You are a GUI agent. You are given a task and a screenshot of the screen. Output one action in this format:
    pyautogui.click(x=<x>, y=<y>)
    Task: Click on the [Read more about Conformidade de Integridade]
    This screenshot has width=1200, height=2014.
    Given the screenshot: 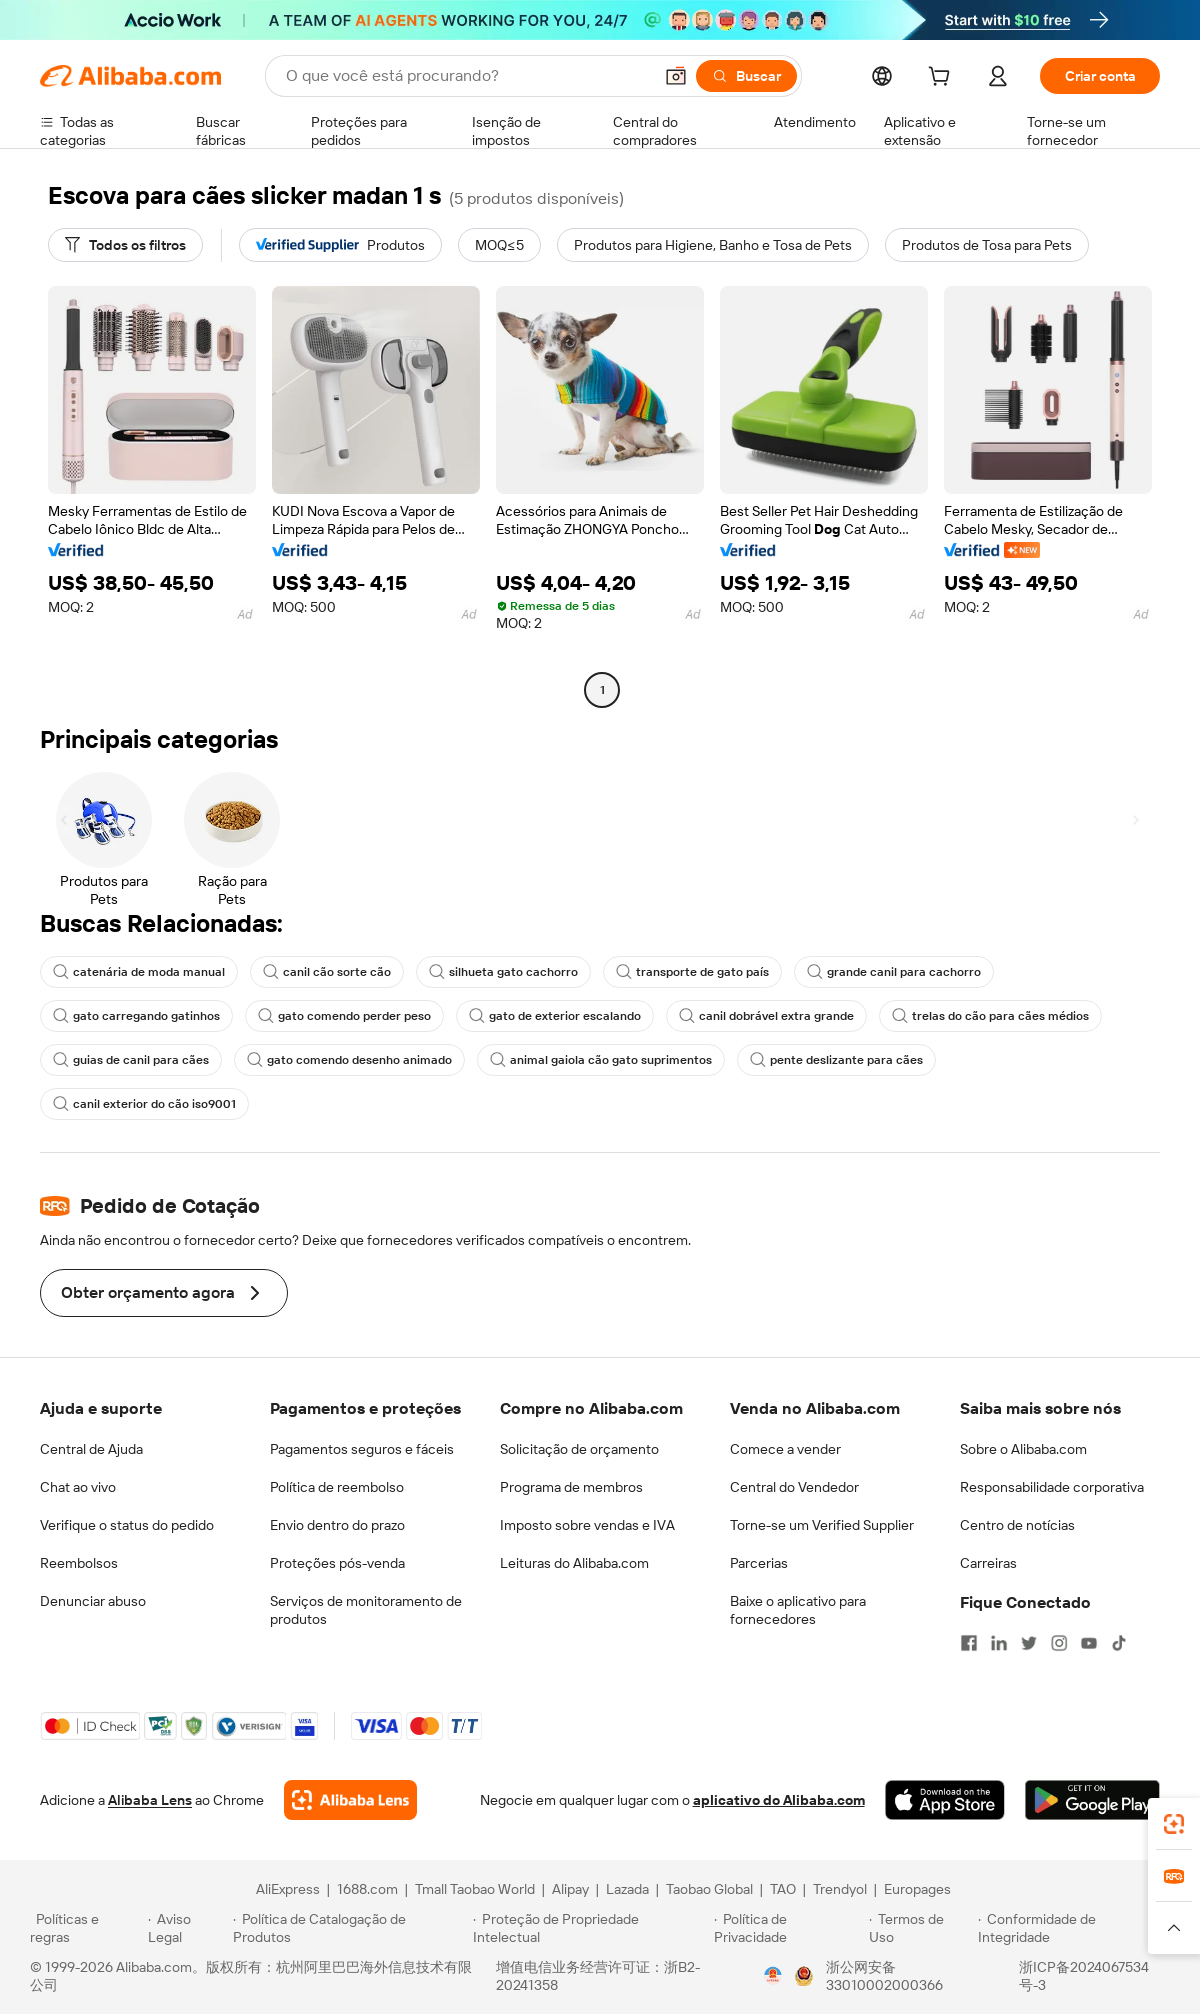 What is the action you would take?
    pyautogui.click(x=1074, y=1928)
    